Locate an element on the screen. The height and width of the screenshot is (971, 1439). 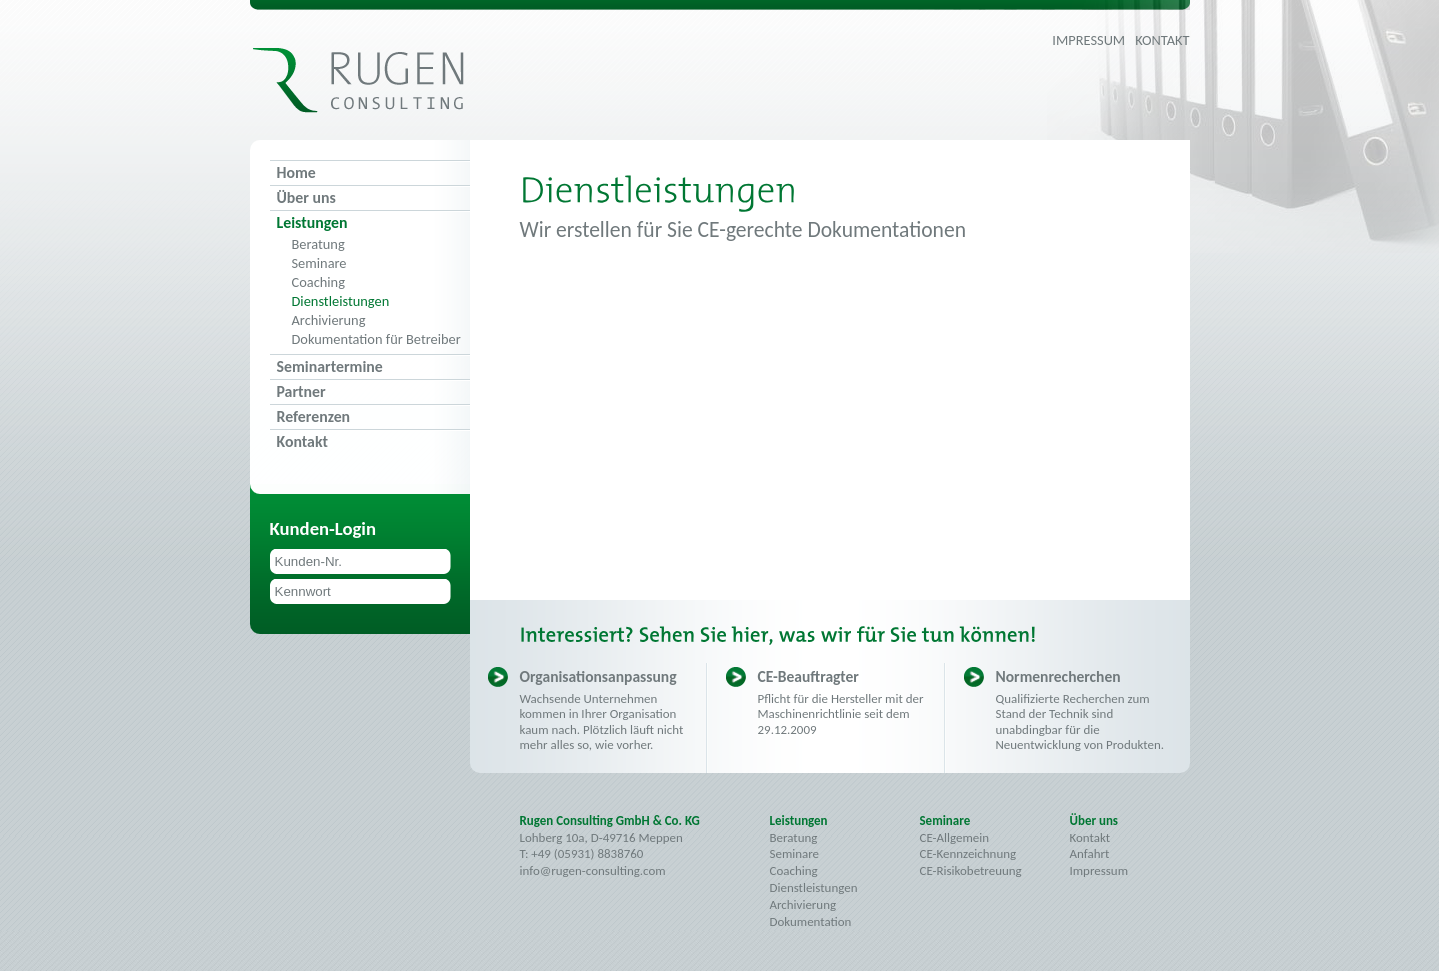
Dokumentation für Betreiber is located at coordinates (376, 339).